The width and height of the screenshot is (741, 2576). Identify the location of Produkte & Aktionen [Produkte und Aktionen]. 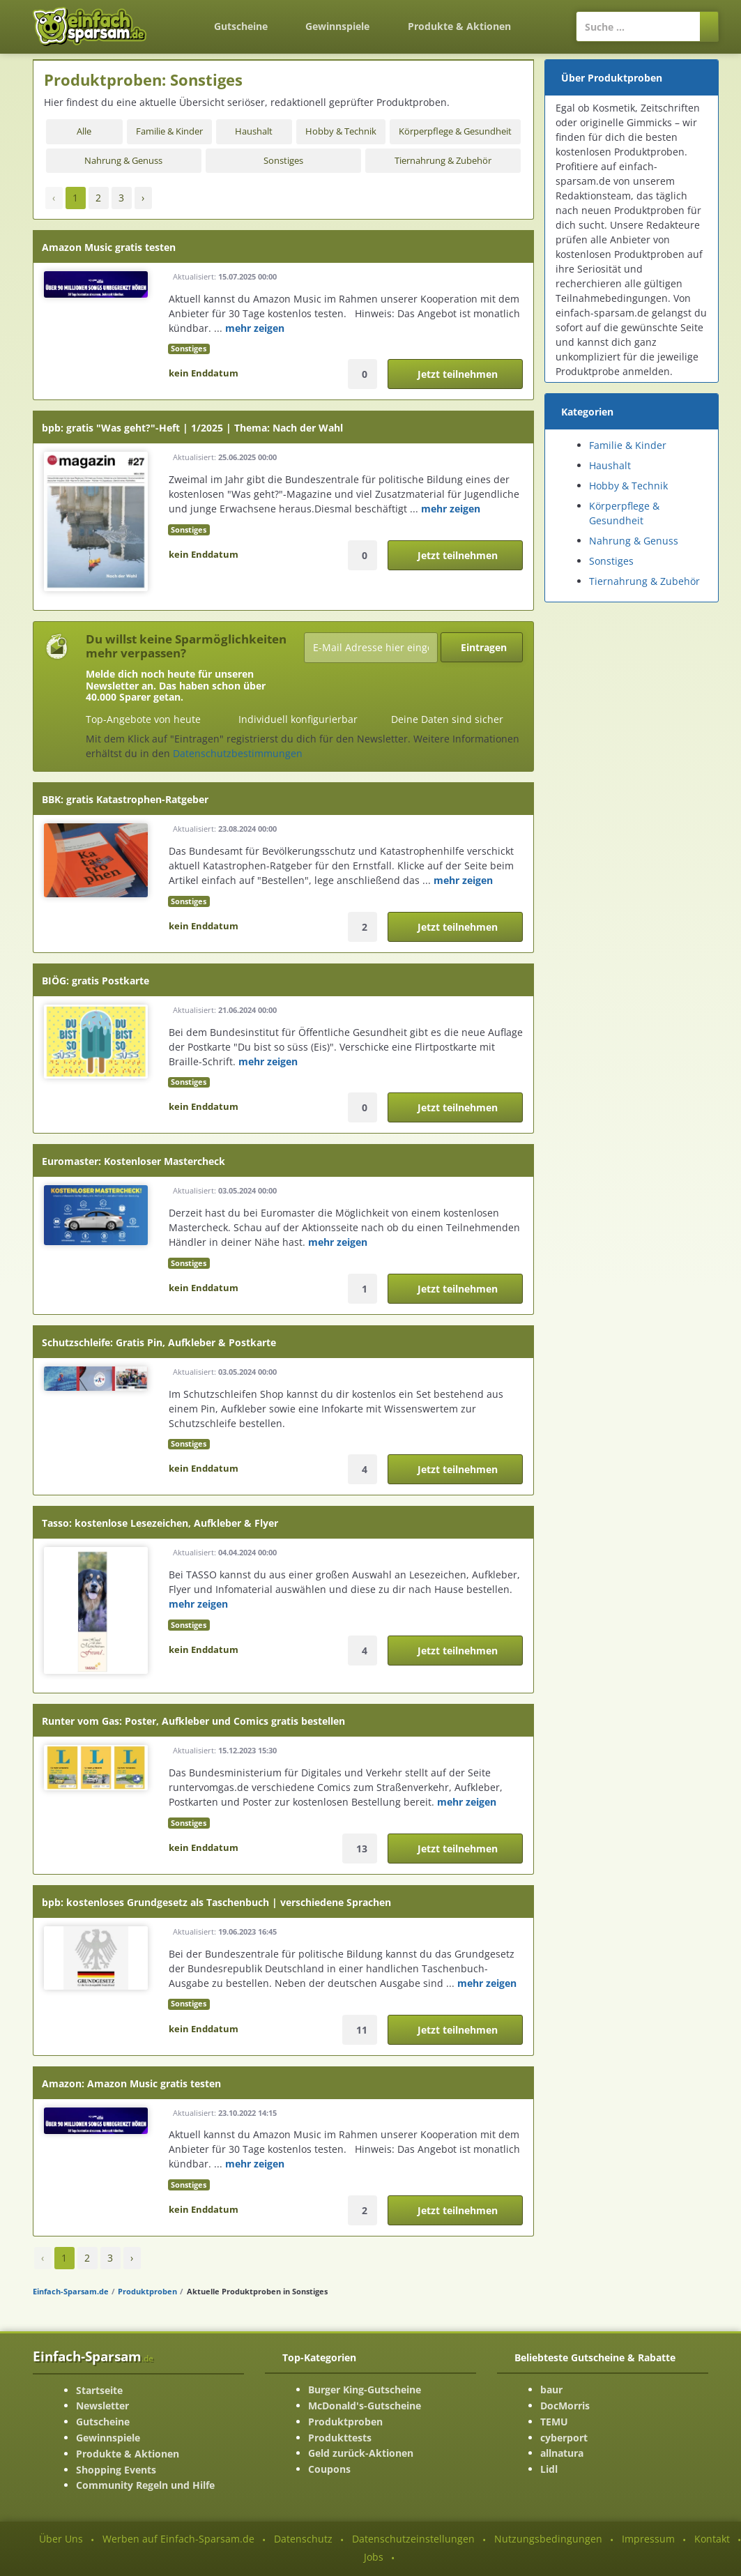
(459, 26).